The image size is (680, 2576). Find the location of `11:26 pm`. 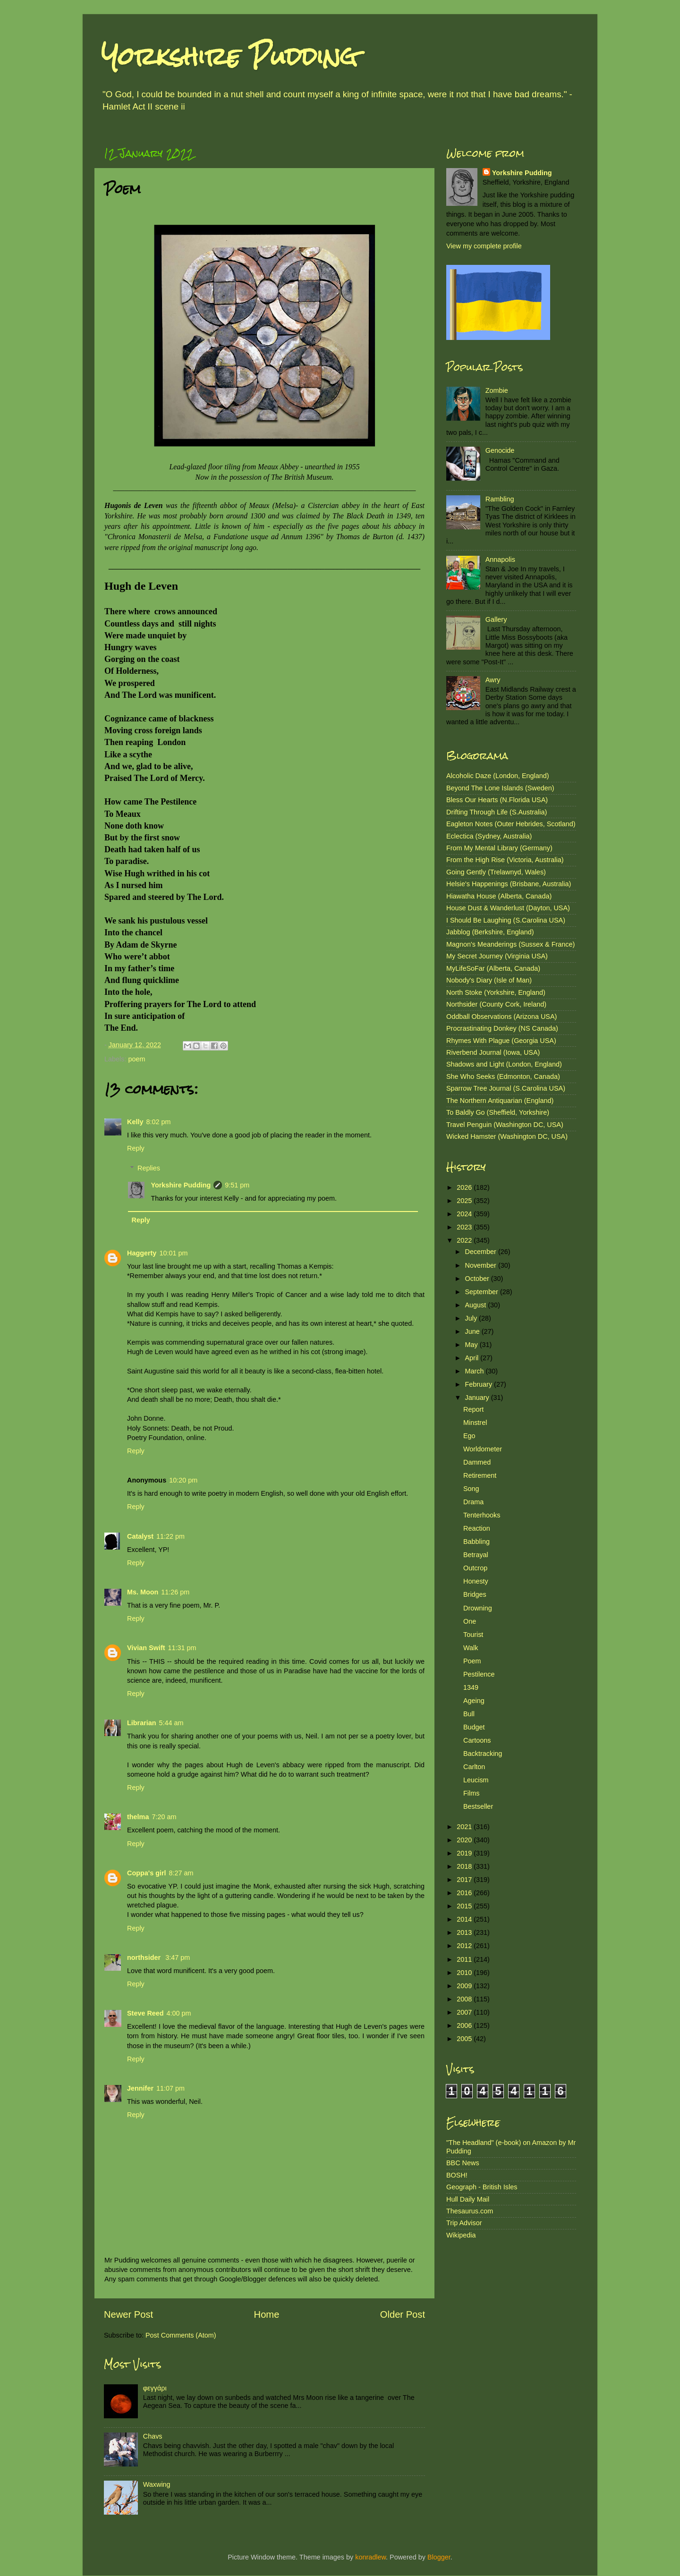

11:26 pm is located at coordinates (175, 1592).